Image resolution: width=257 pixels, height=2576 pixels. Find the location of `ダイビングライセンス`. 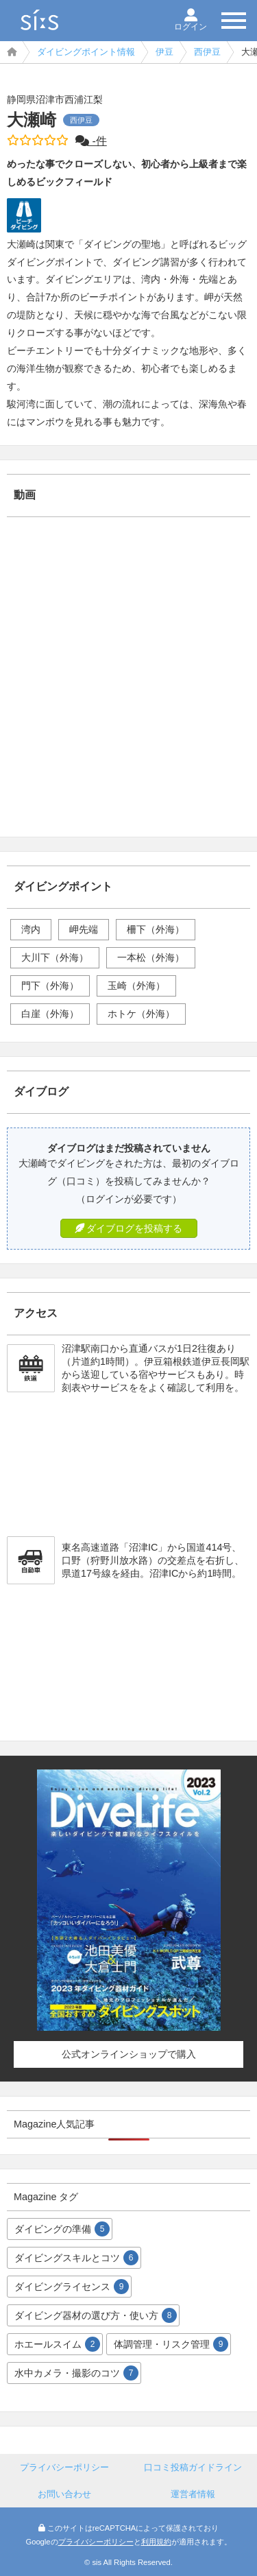

ダイビングライセンス is located at coordinates (71, 2286).